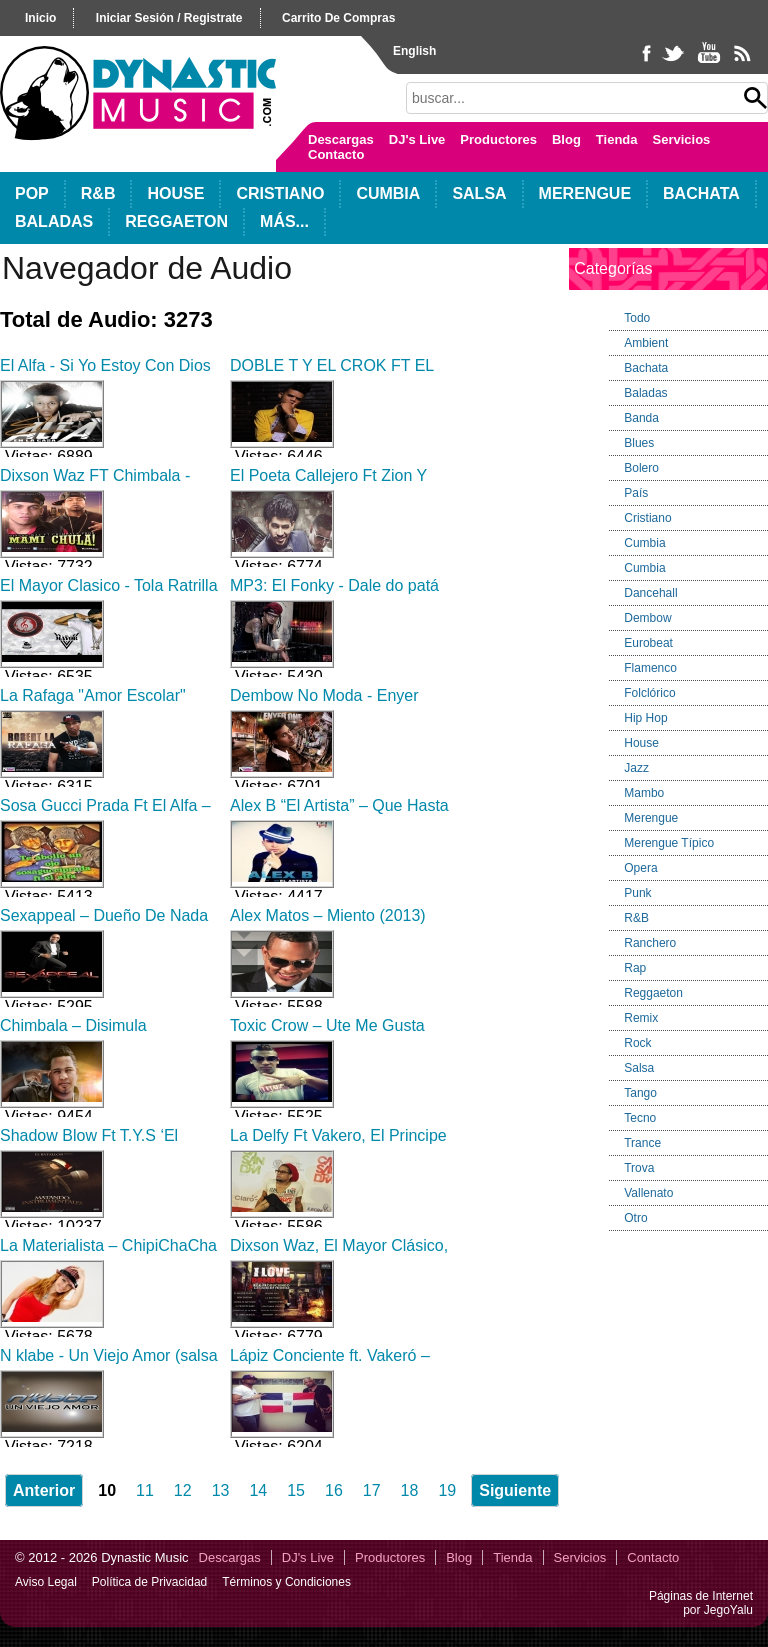 The image size is (768, 1647). I want to click on Shadow Blow Ft T.Y.S ‘El Batallon’ – No Toy En Ti, so click(89, 1144).